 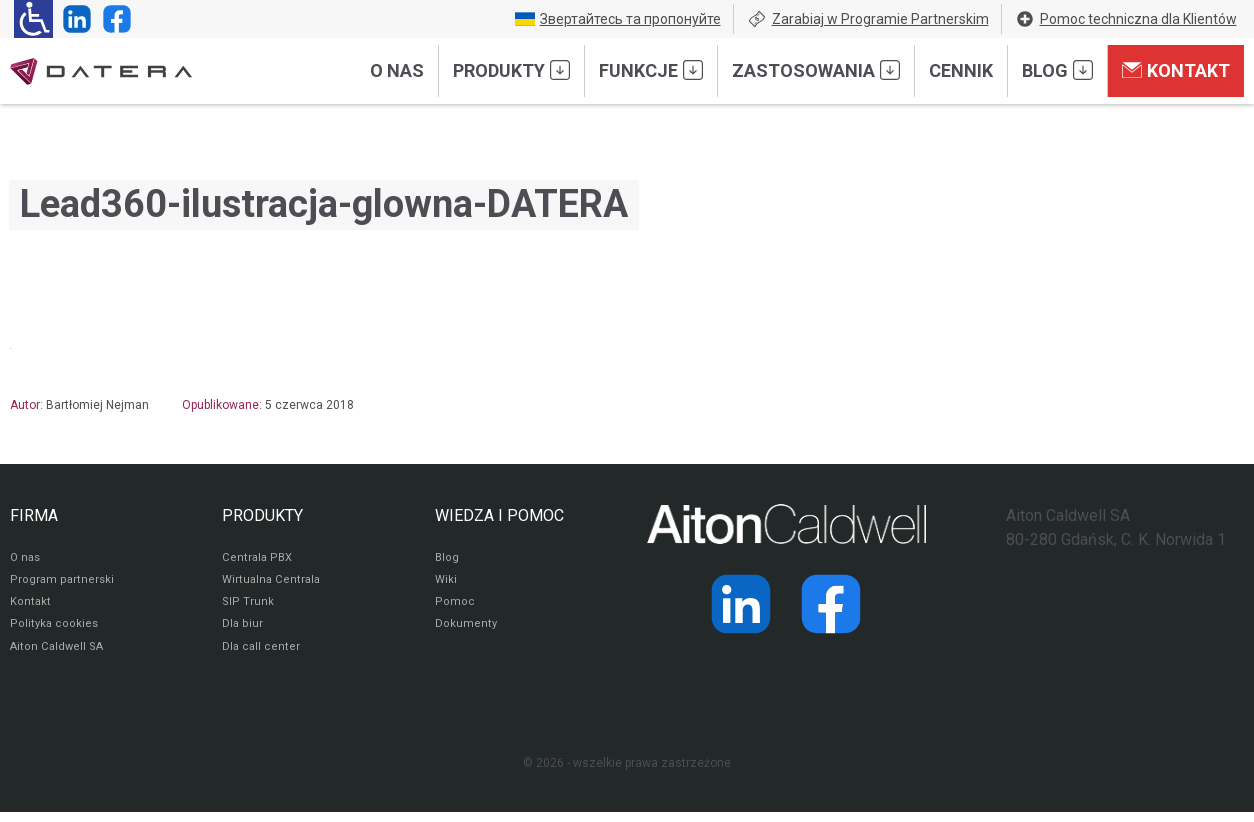 What do you see at coordinates (262, 656) in the screenshot?
I see `Dla call center` at bounding box center [262, 656].